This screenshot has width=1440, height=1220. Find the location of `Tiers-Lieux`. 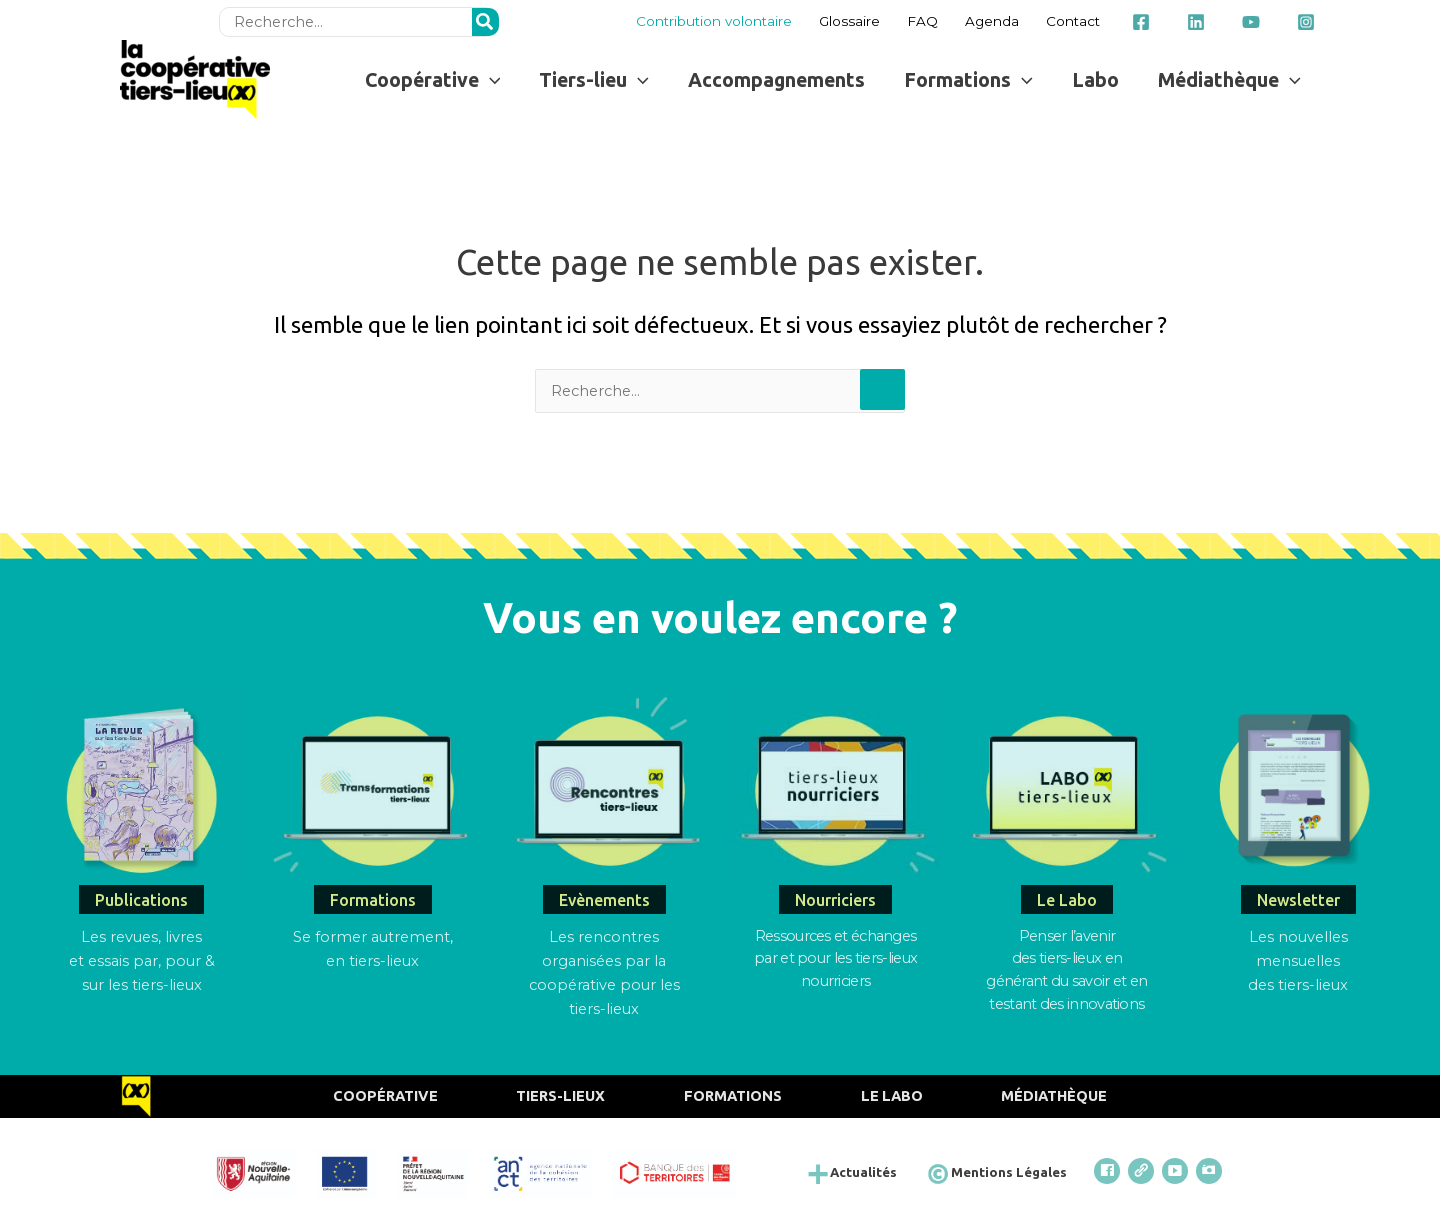

Tiers-Lieux is located at coordinates (558, 1093).